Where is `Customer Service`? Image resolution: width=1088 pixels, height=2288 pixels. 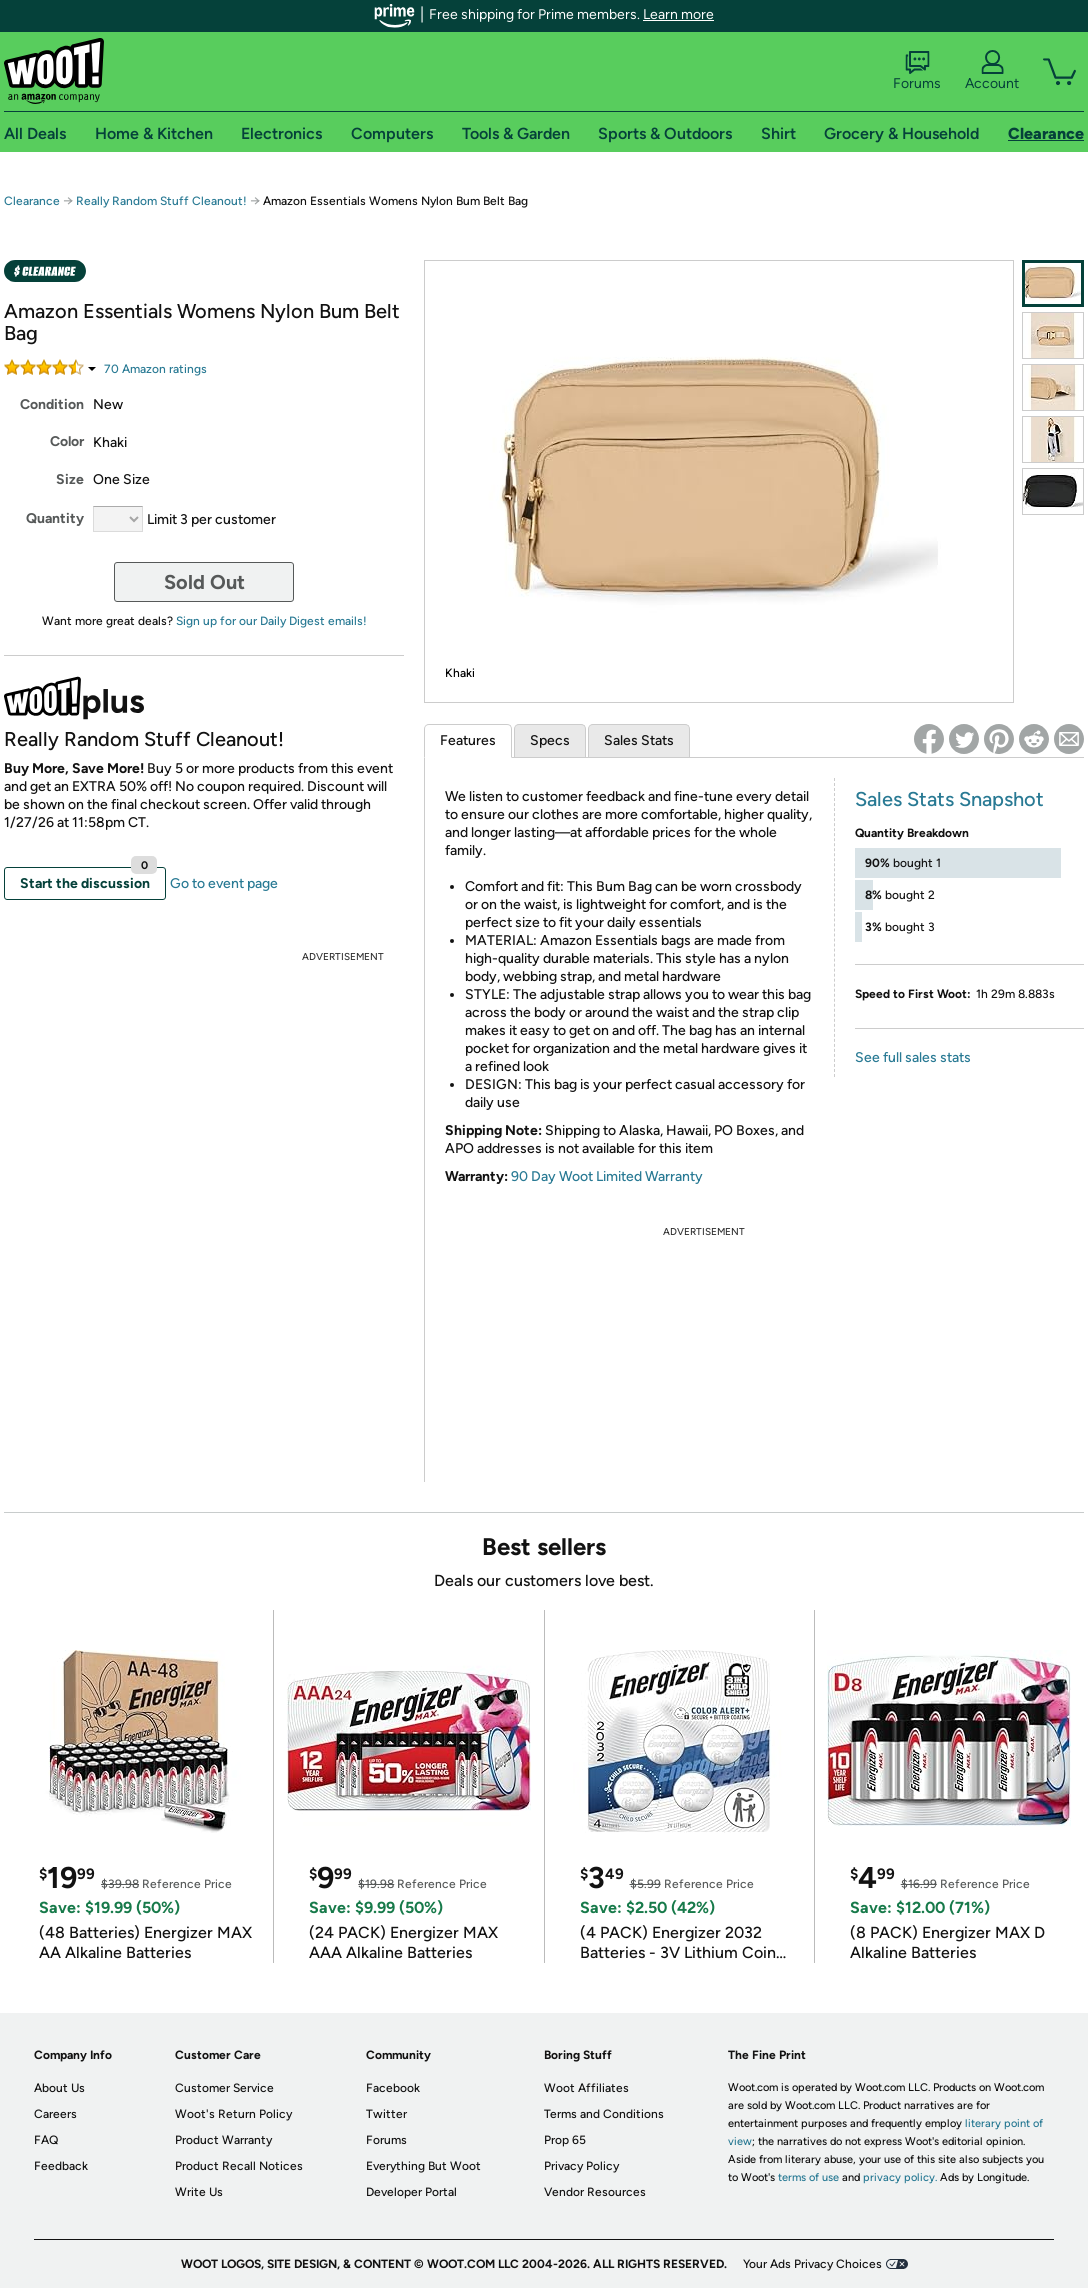
Customer Service is located at coordinates (224, 2088).